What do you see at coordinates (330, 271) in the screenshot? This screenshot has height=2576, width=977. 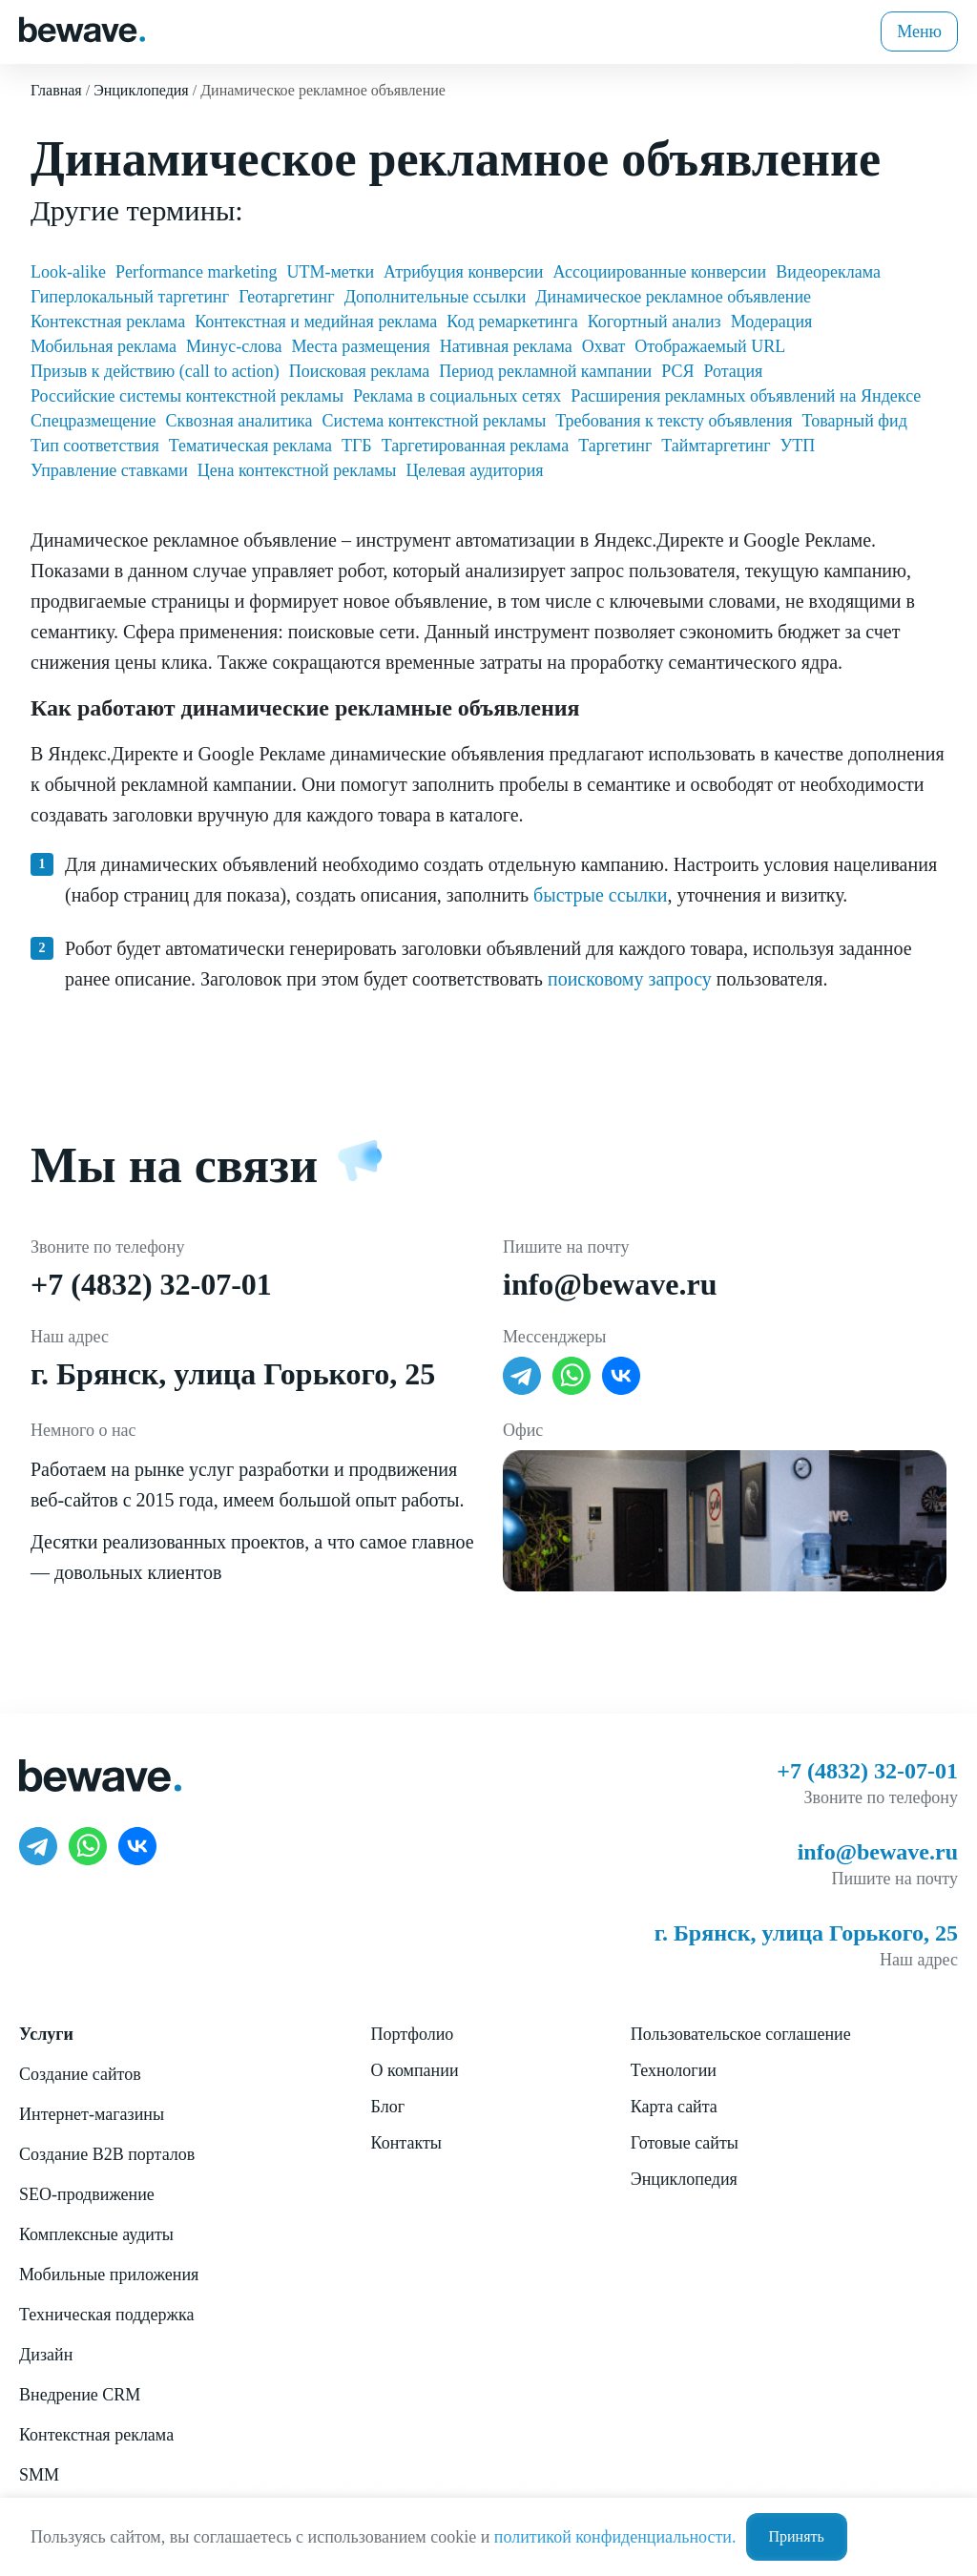 I see `UTM-метки` at bounding box center [330, 271].